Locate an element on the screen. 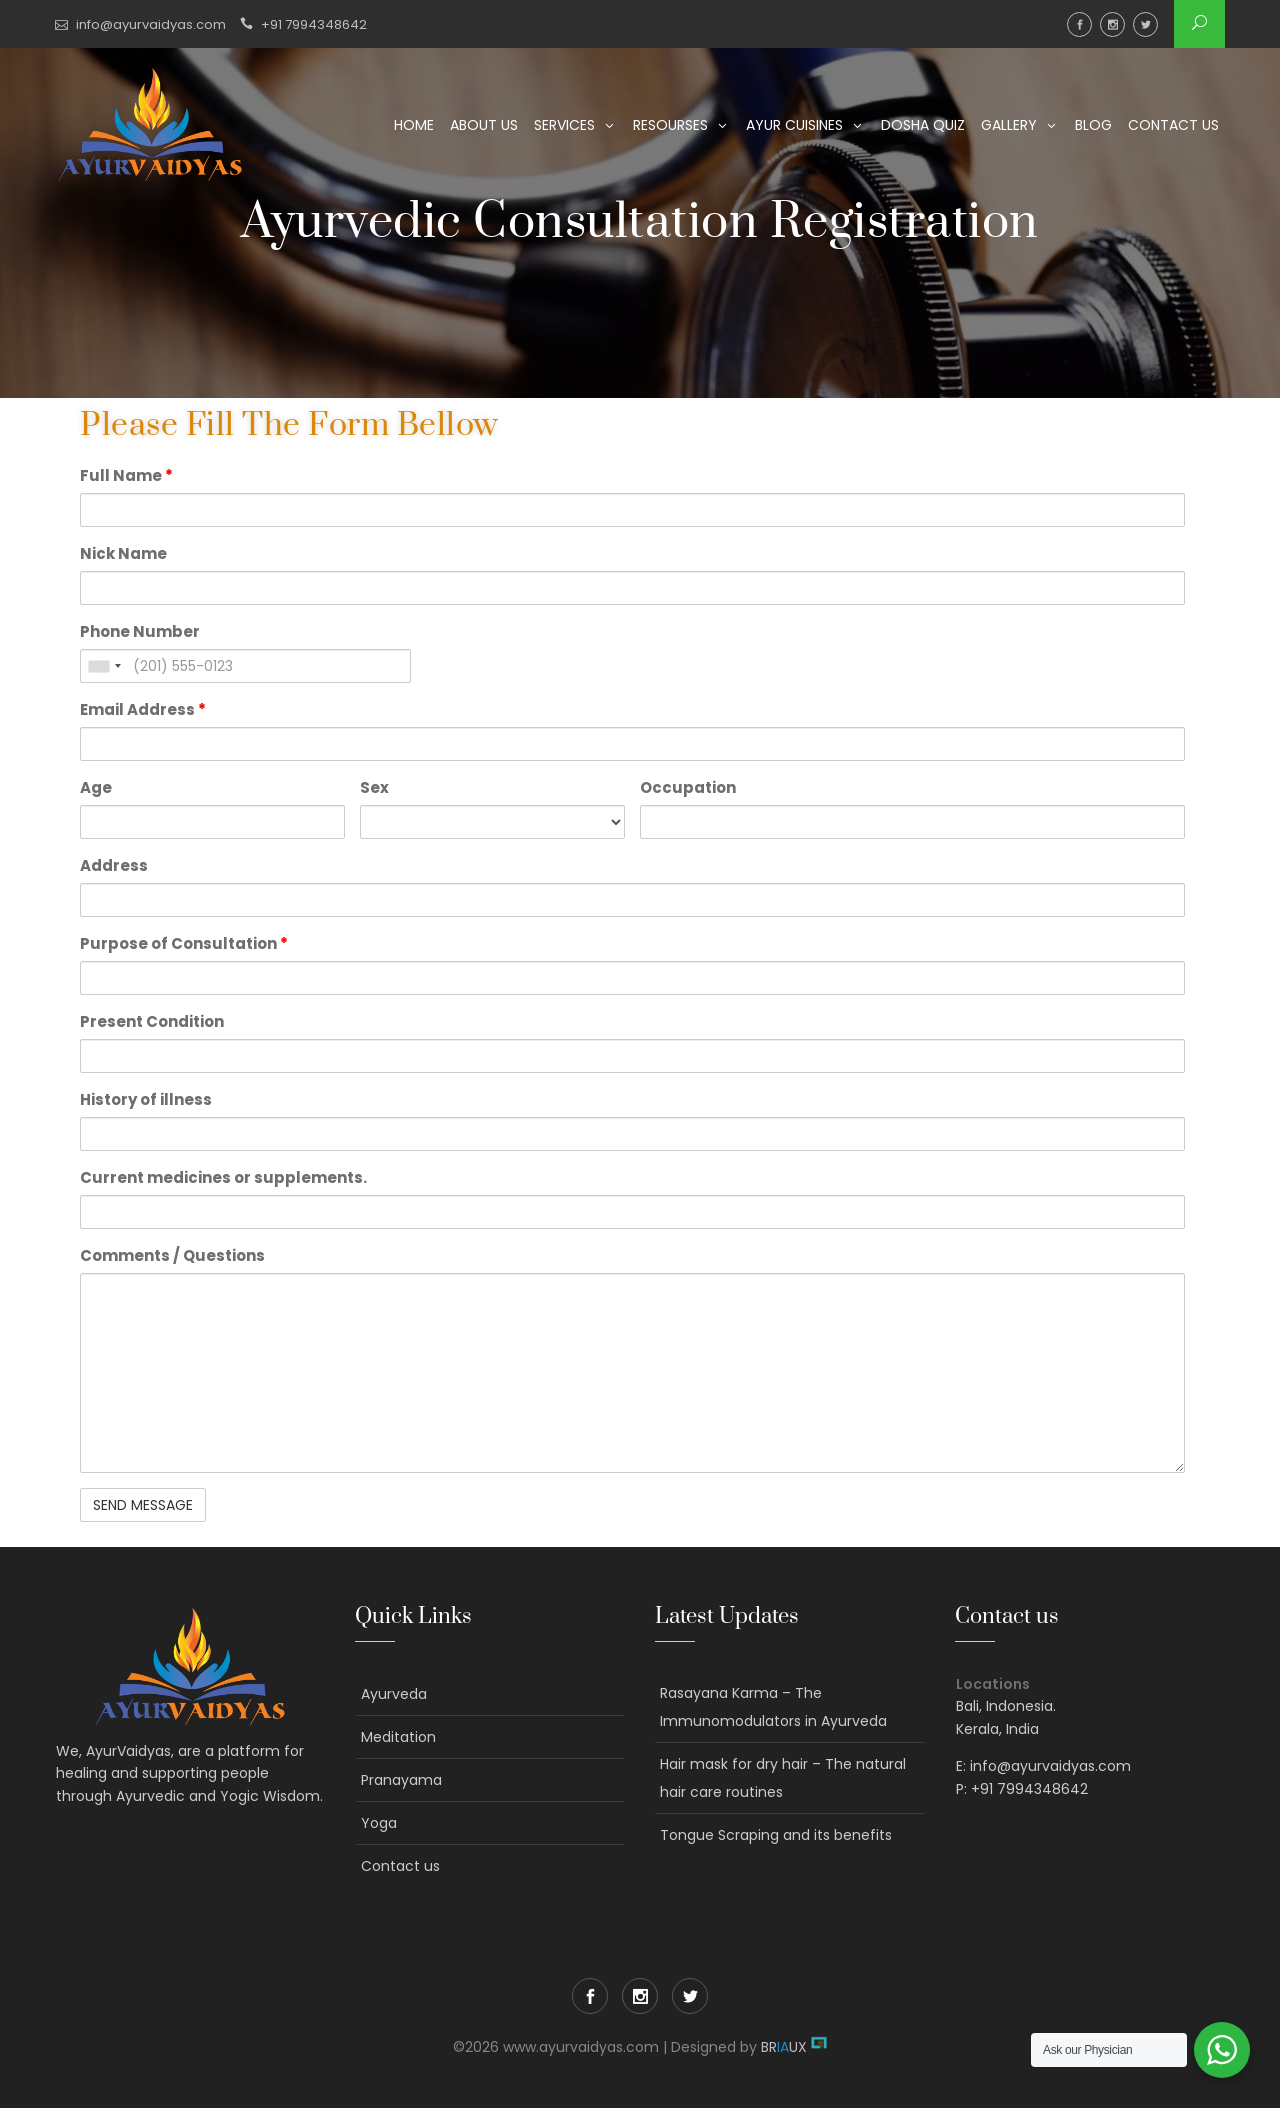 This screenshot has width=1280, height=2108. Yoga is located at coordinates (379, 1823).